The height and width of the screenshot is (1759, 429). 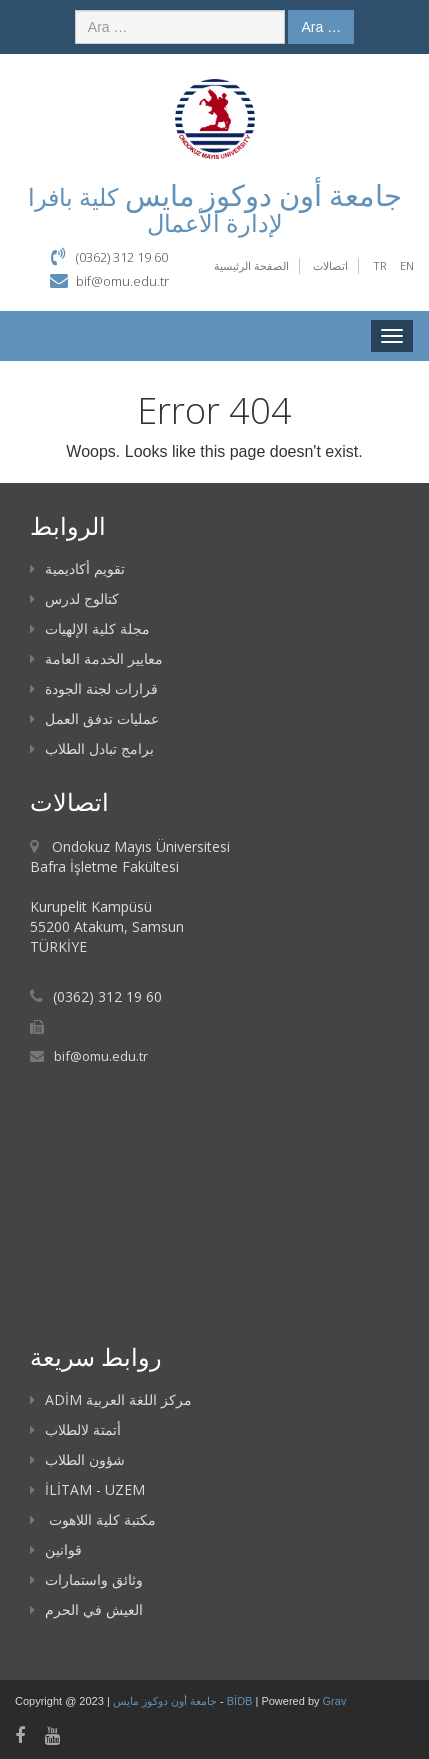 What do you see at coordinates (94, 718) in the screenshot?
I see `عمليات تدفق العمل` at bounding box center [94, 718].